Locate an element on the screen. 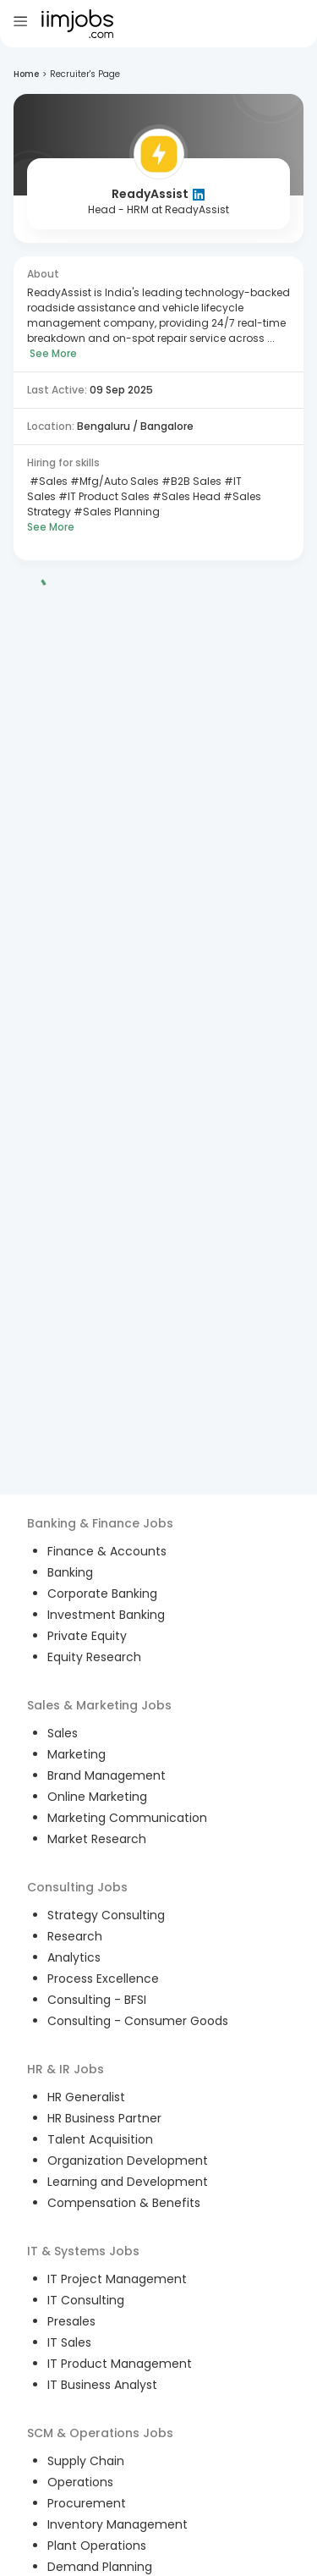 The width and height of the screenshot is (317, 2576). #Sales Head is located at coordinates (185, 496).